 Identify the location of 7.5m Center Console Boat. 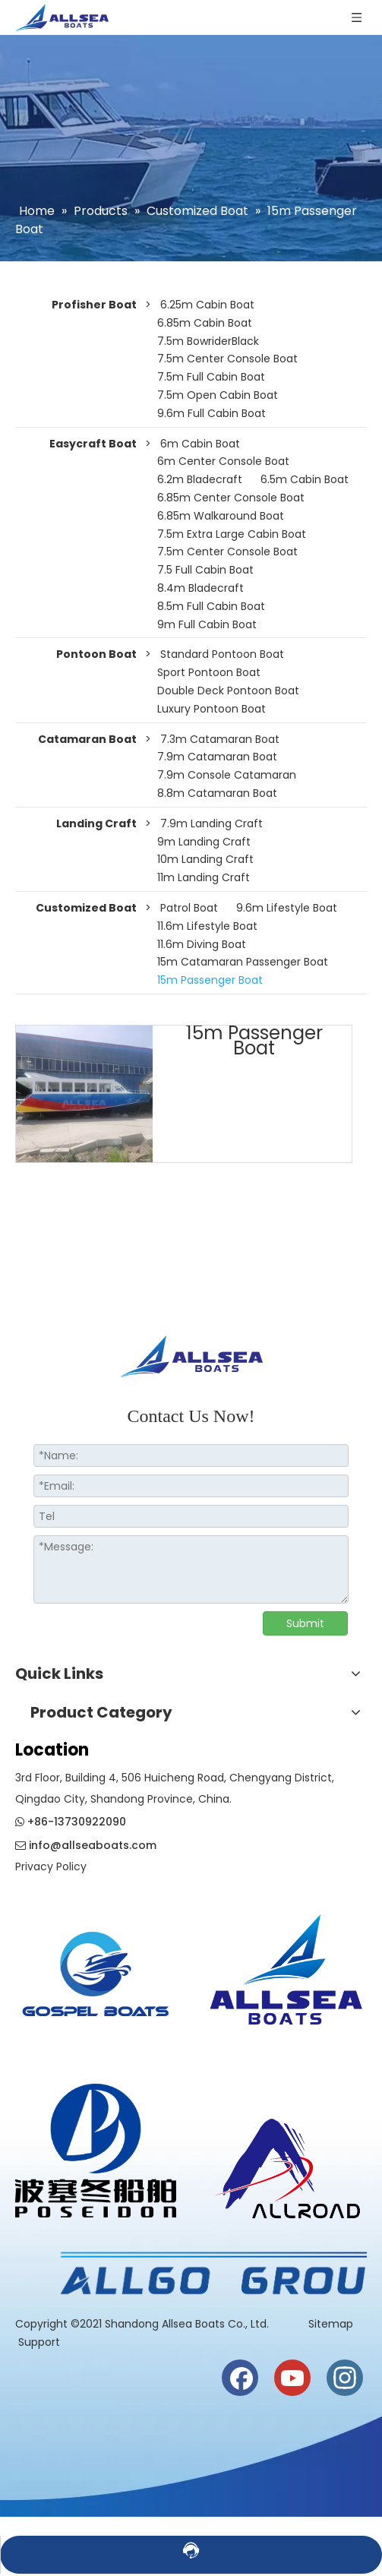
(227, 358).